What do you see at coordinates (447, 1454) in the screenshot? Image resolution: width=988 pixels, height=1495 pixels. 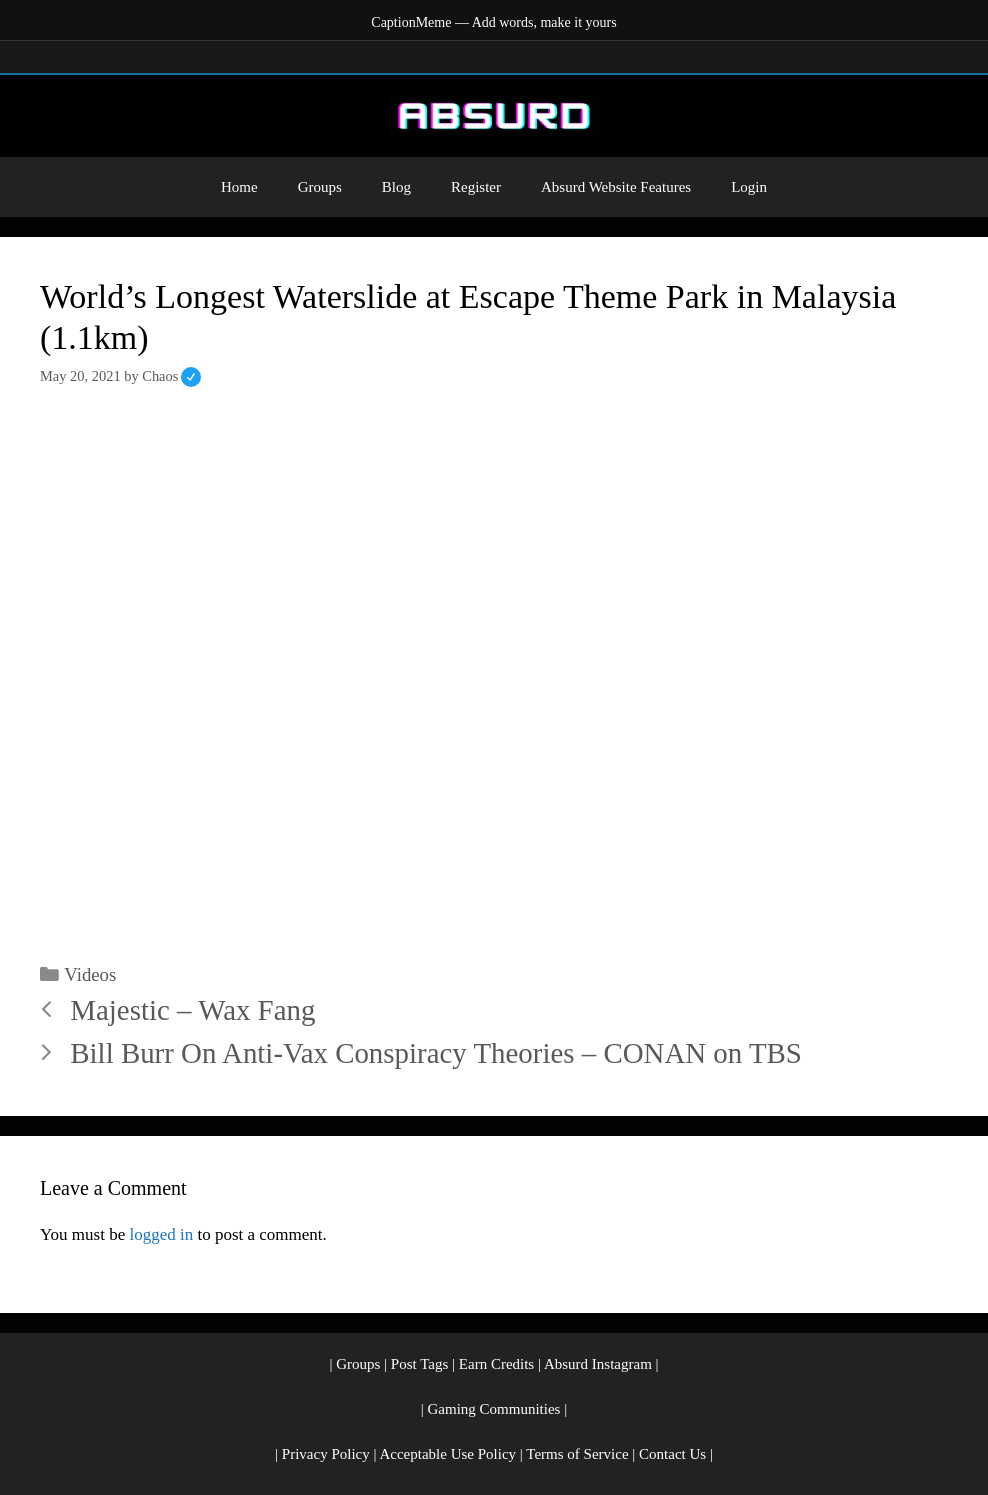 I see `Acceptable Use Policy` at bounding box center [447, 1454].